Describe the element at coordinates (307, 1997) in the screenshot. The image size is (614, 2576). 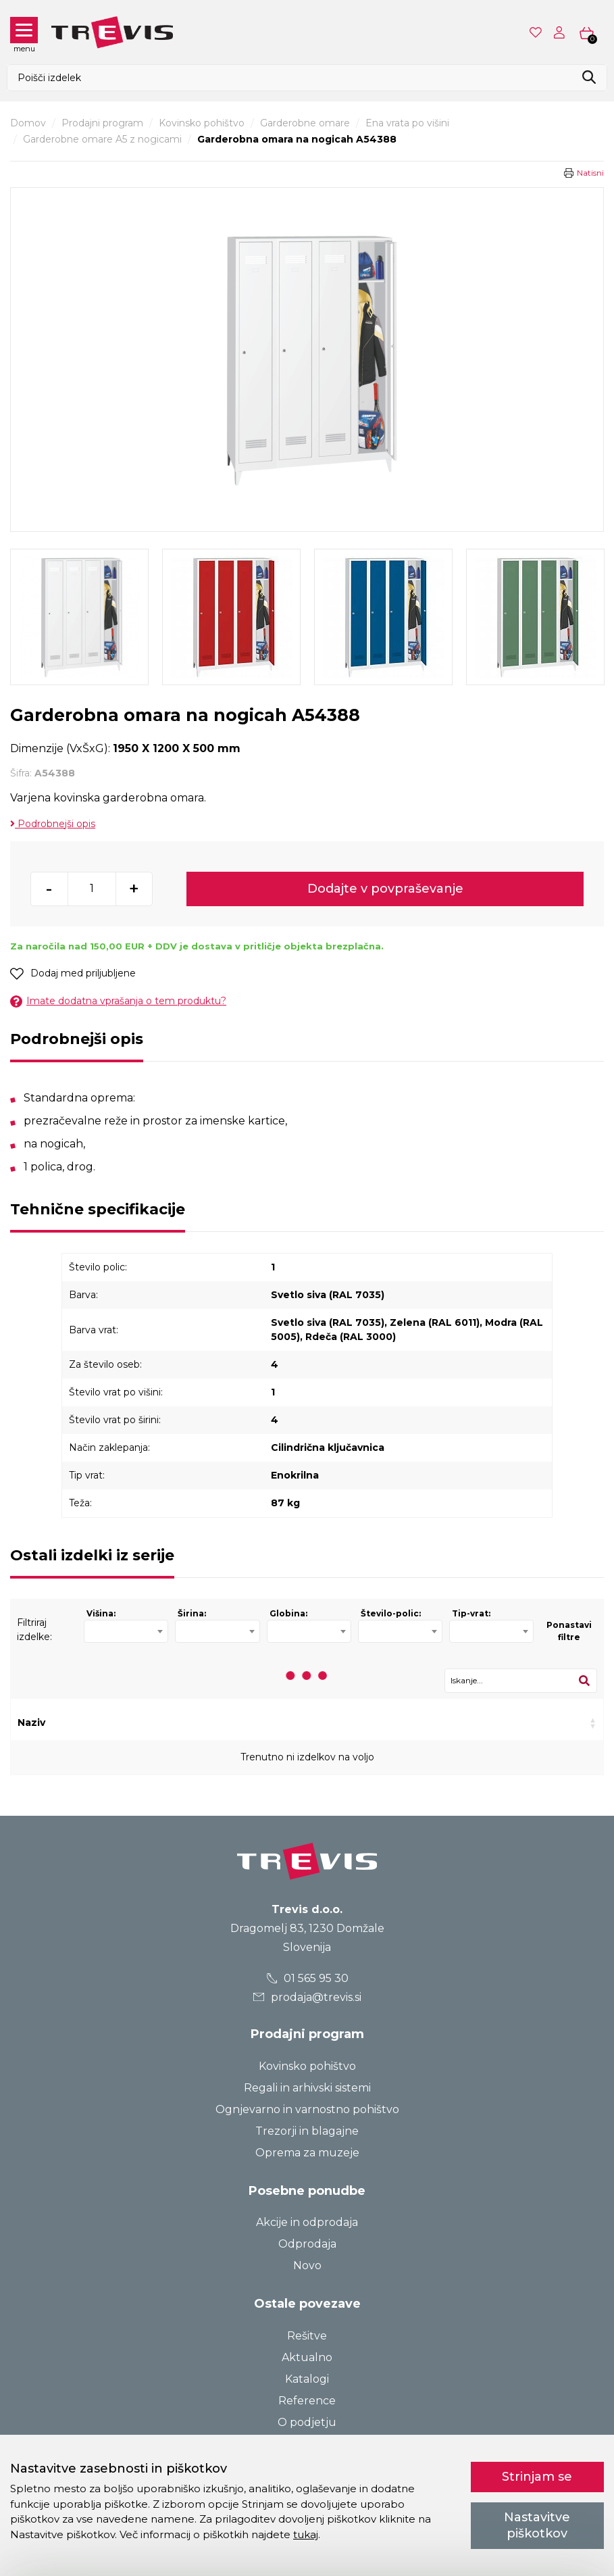
I see `prodaja@trevis.si` at that location.